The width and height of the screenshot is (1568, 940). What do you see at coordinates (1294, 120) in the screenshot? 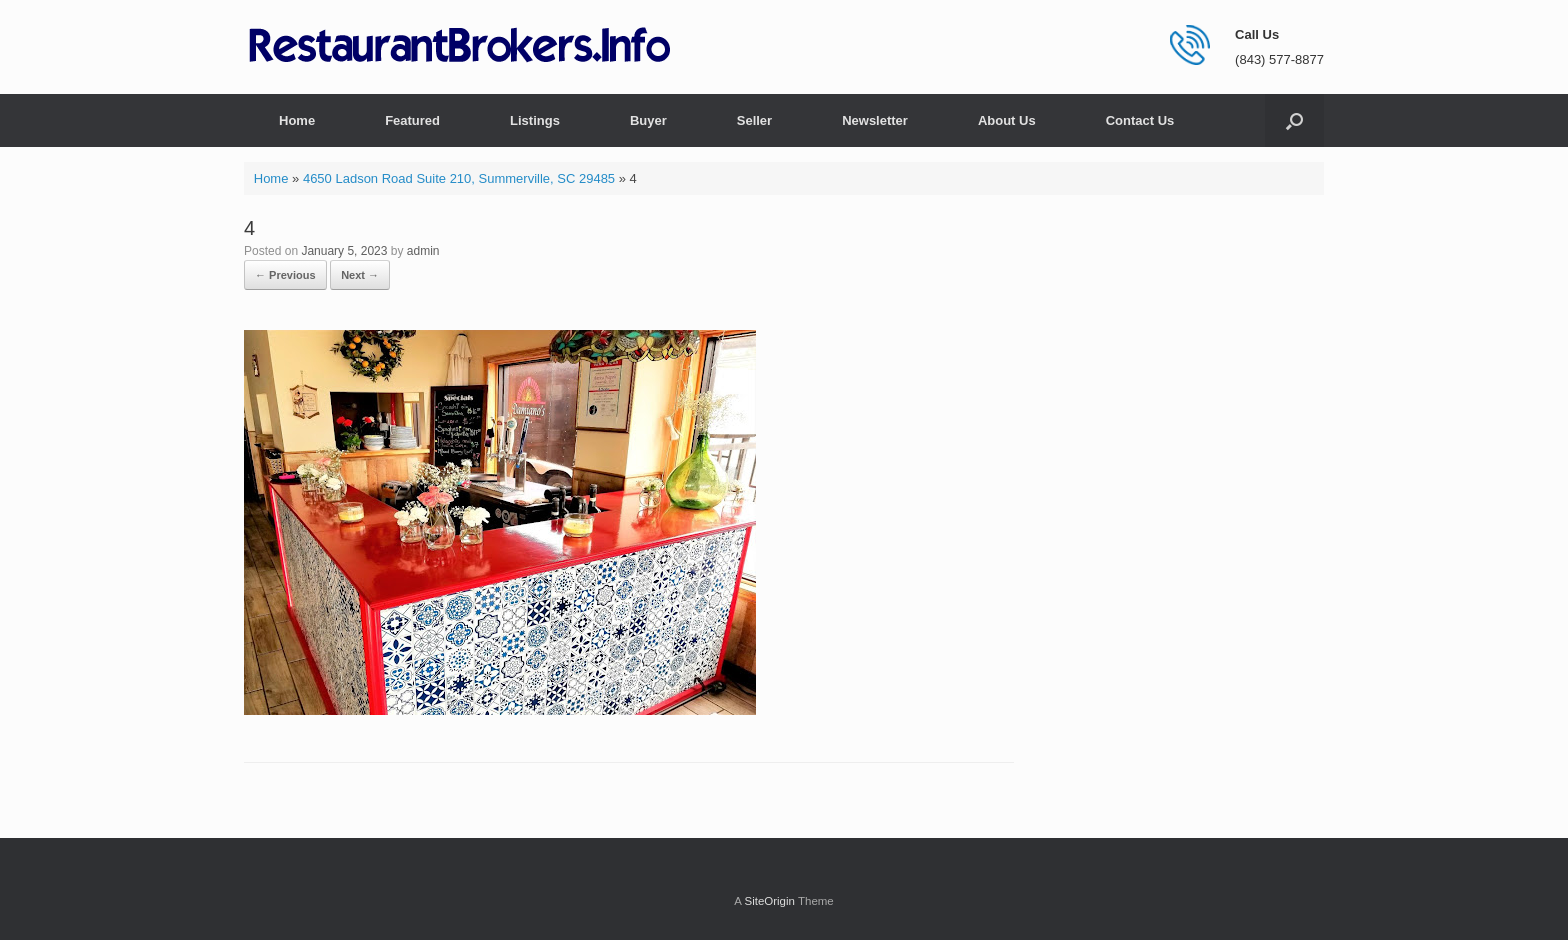
I see `[button]` at bounding box center [1294, 120].